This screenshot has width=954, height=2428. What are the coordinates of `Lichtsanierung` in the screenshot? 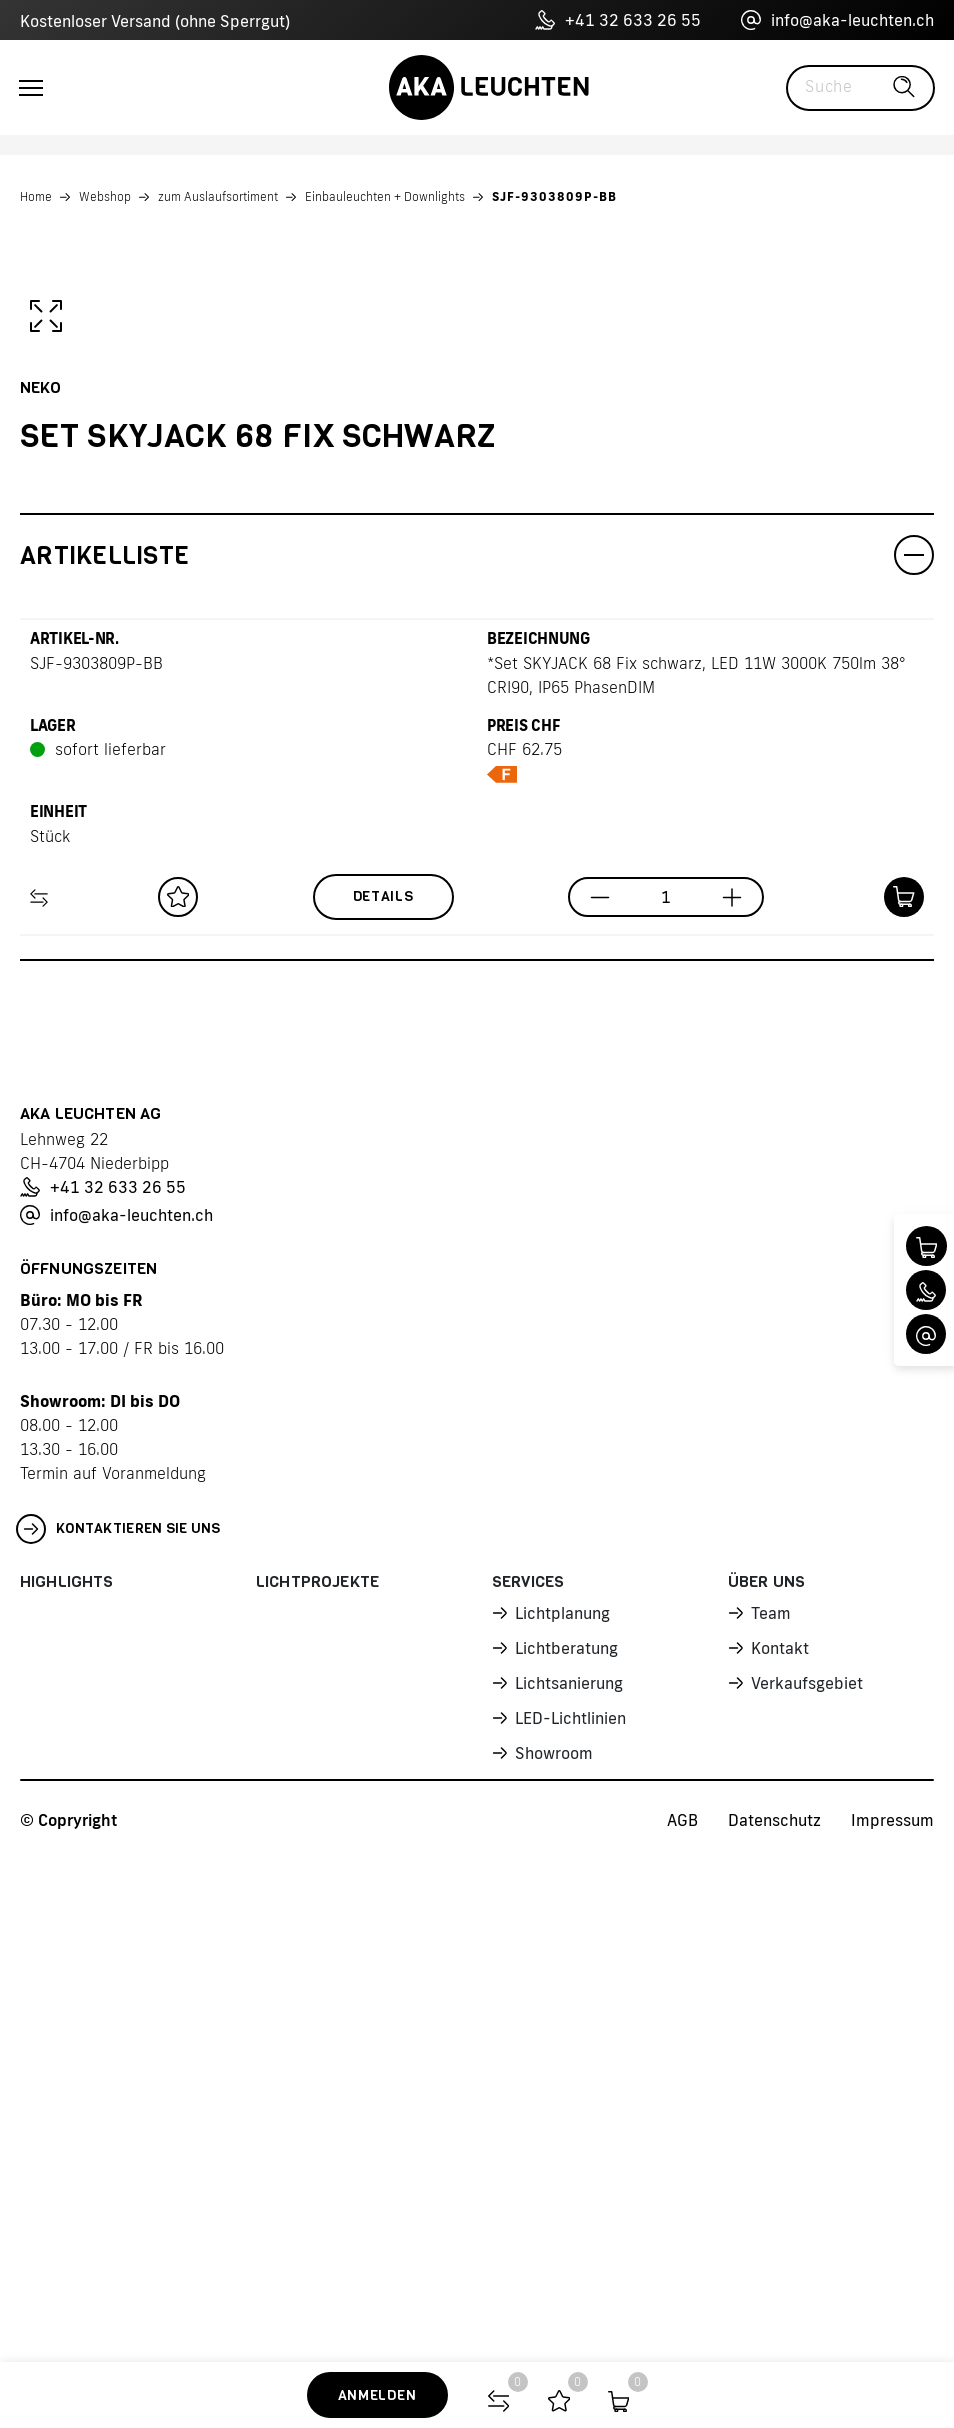 It's located at (569, 2182).